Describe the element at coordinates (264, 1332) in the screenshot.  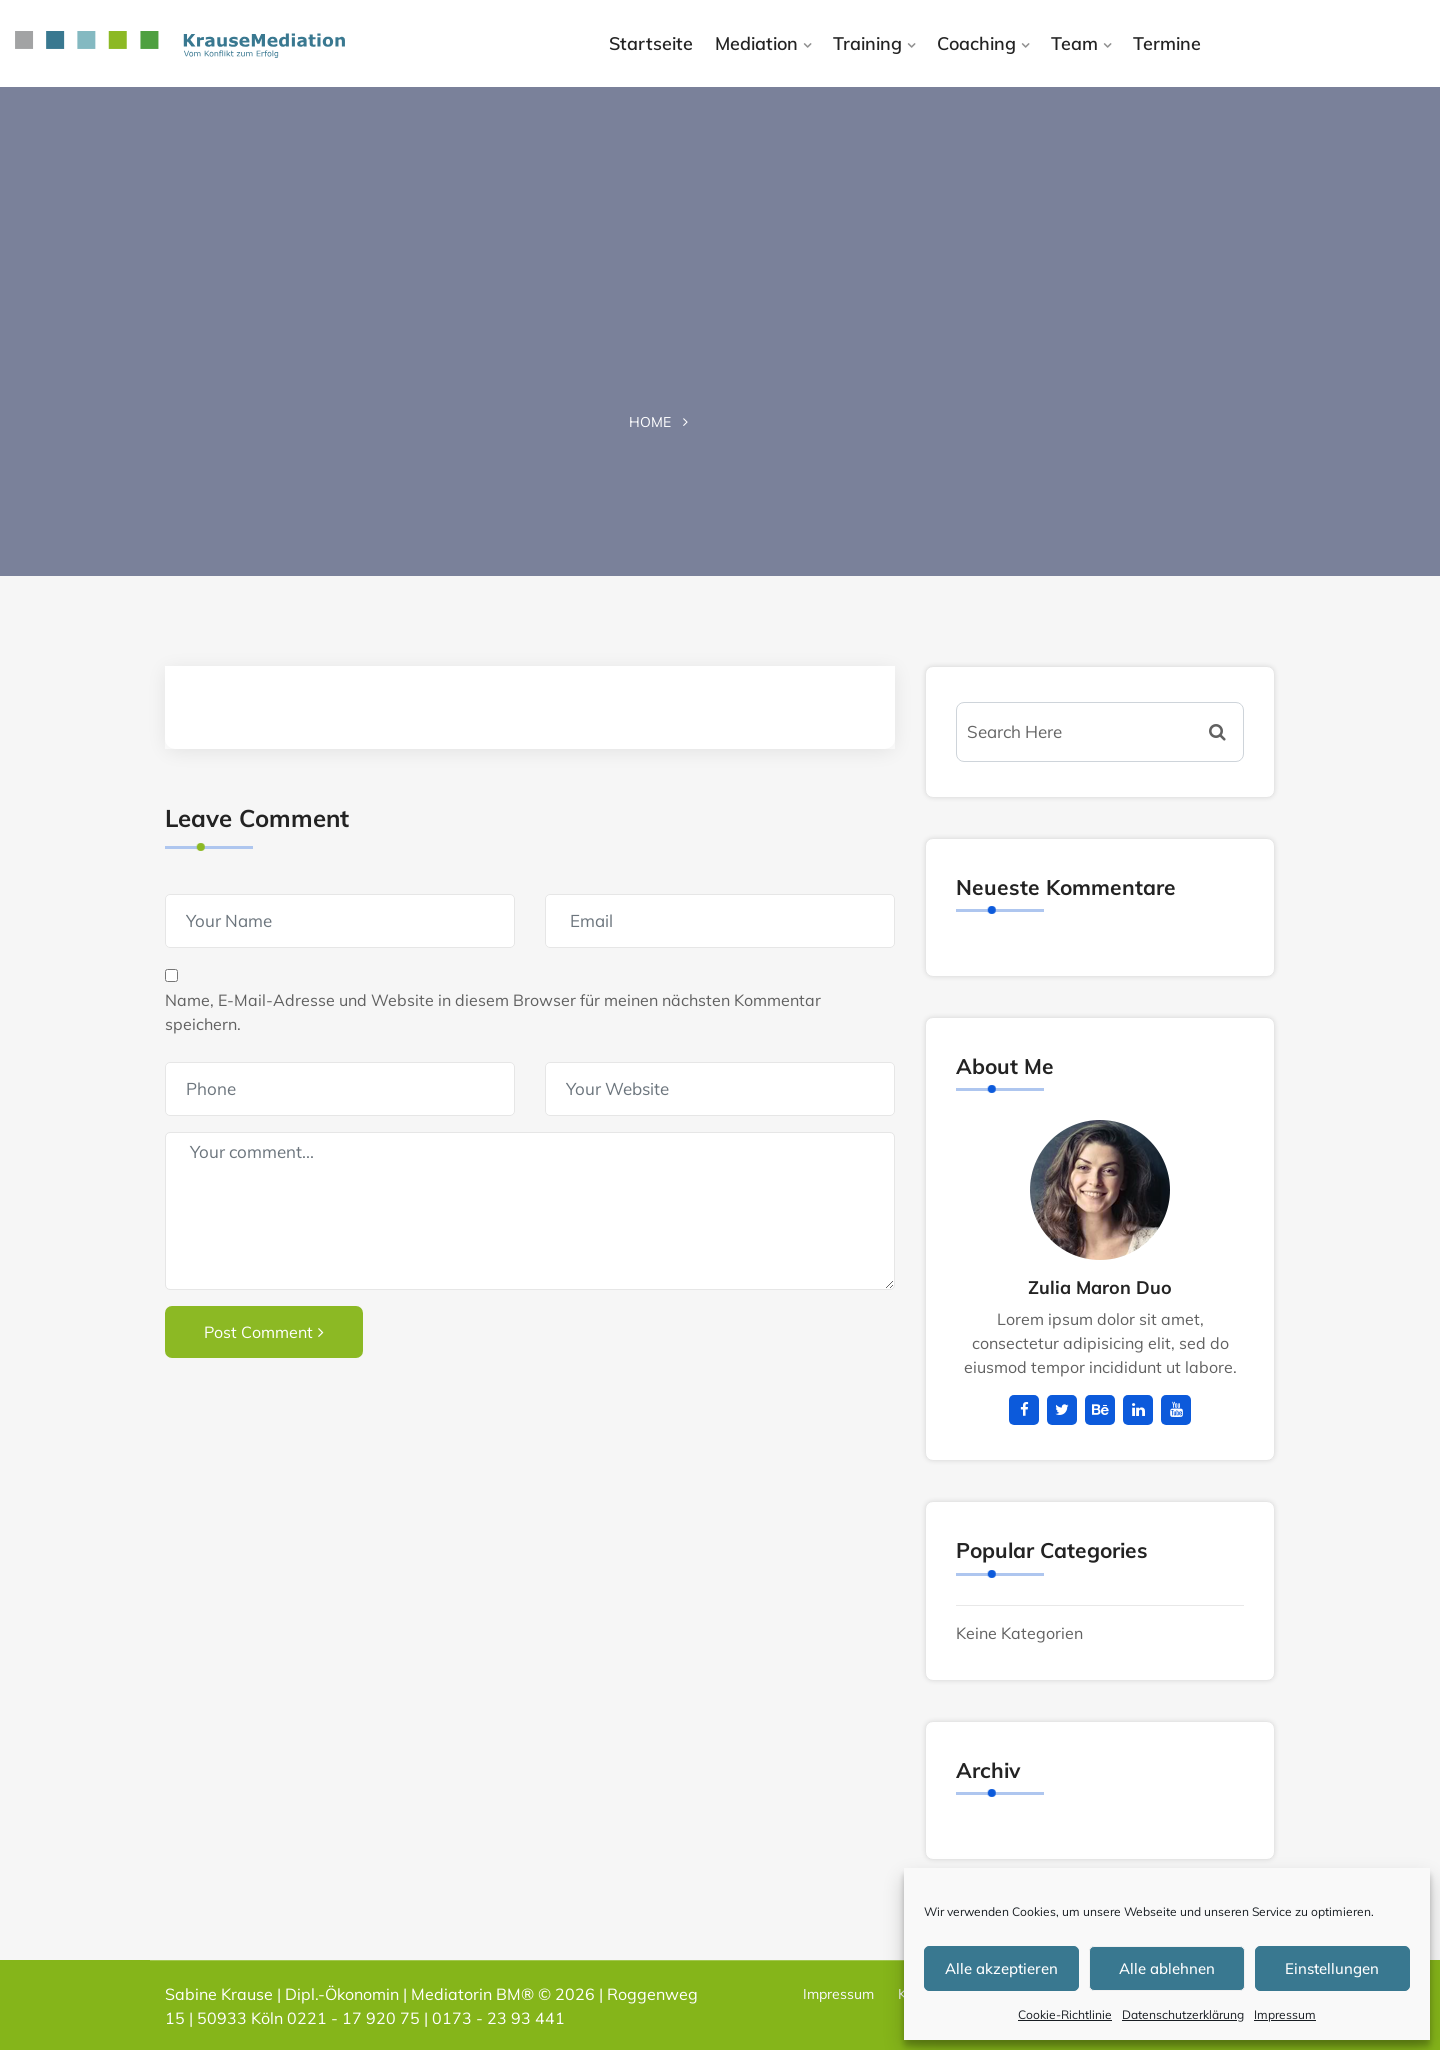
I see `Post Comment` at that location.